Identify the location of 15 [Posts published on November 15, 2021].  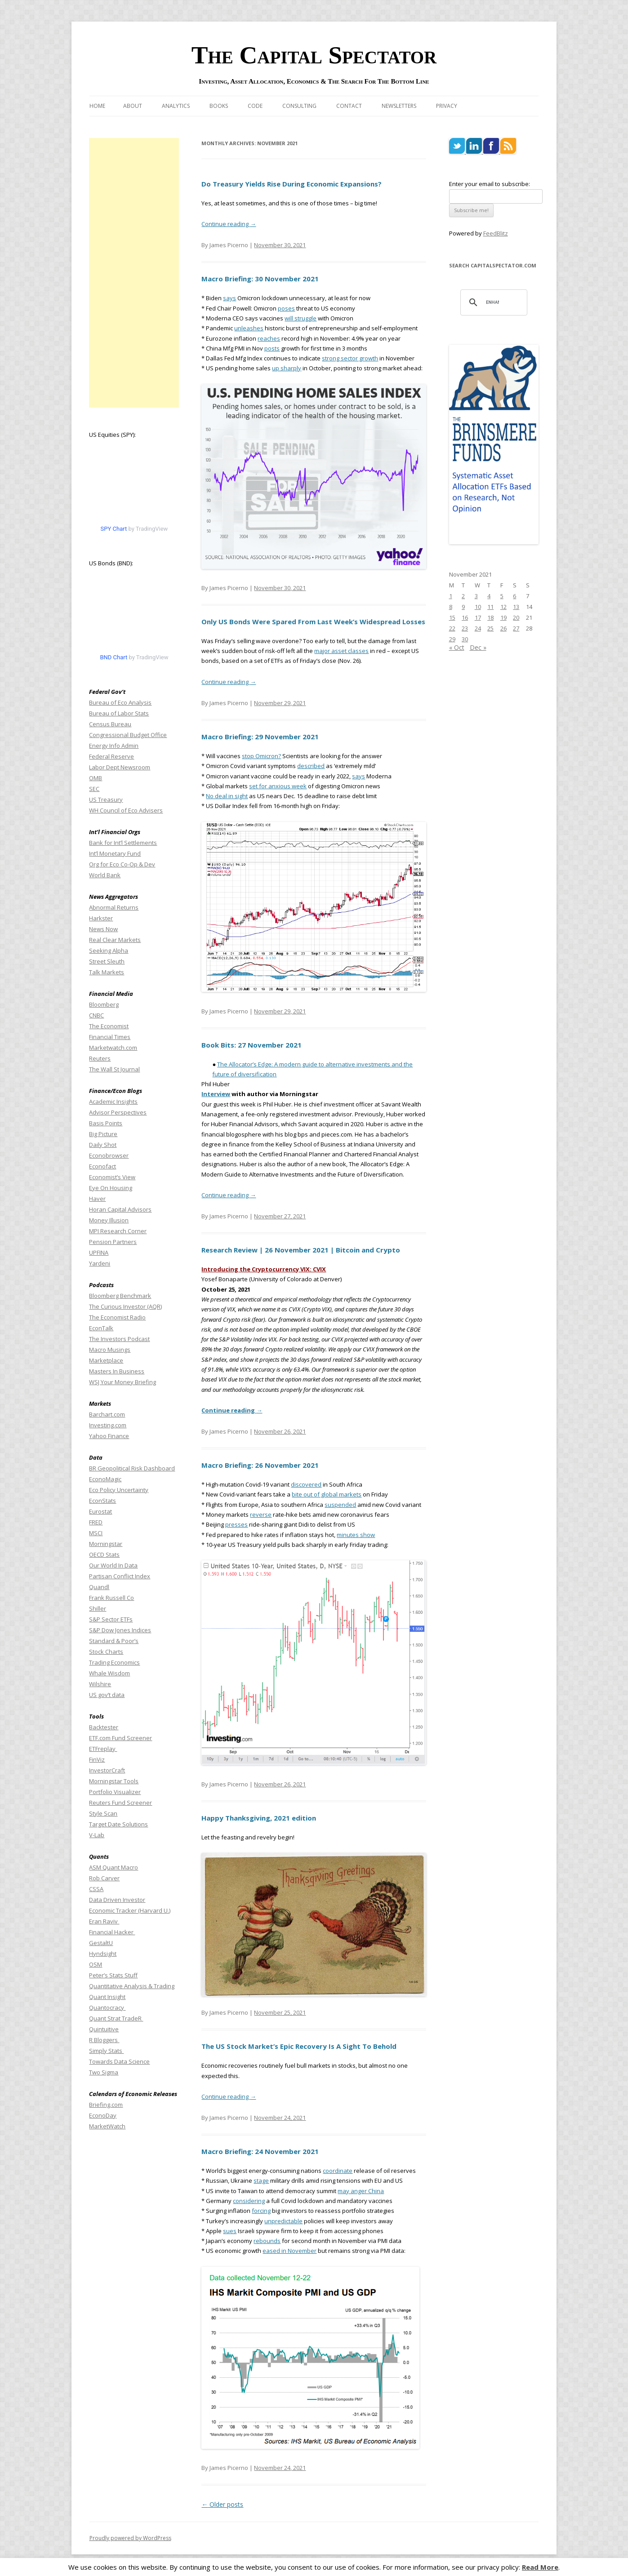
(452, 617).